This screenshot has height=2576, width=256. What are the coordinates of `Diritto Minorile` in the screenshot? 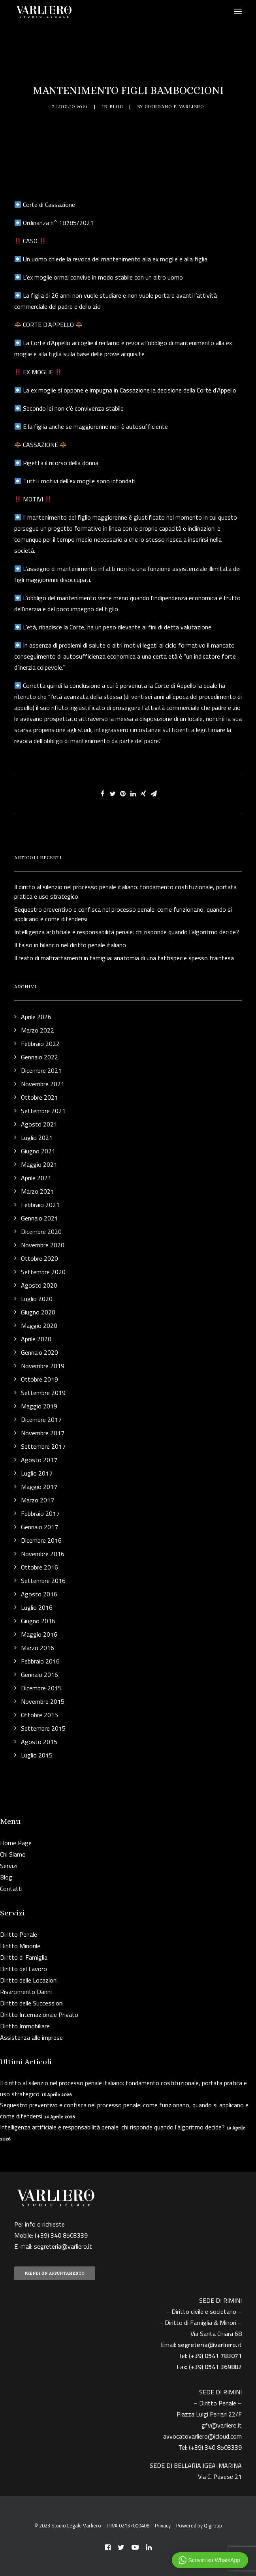 It's located at (20, 1946).